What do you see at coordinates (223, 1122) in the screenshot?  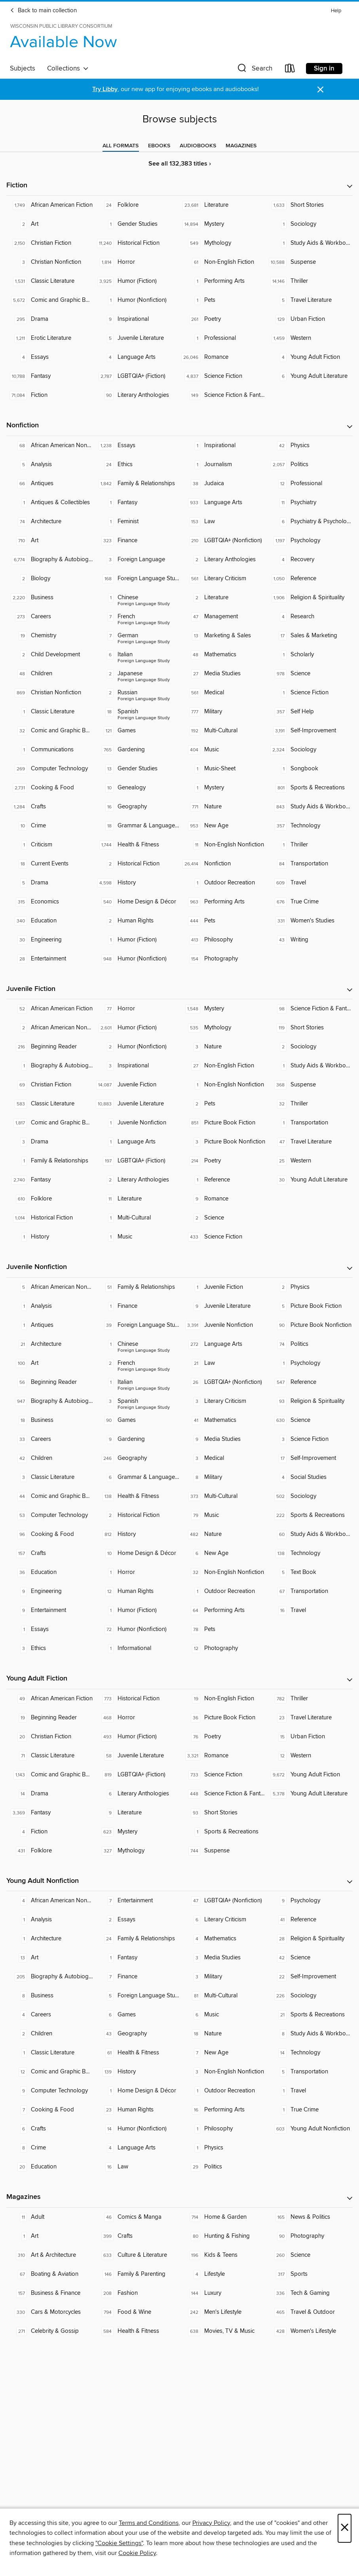 I see `[Picture Book Fiction. 851 titles in collection.]` at bounding box center [223, 1122].